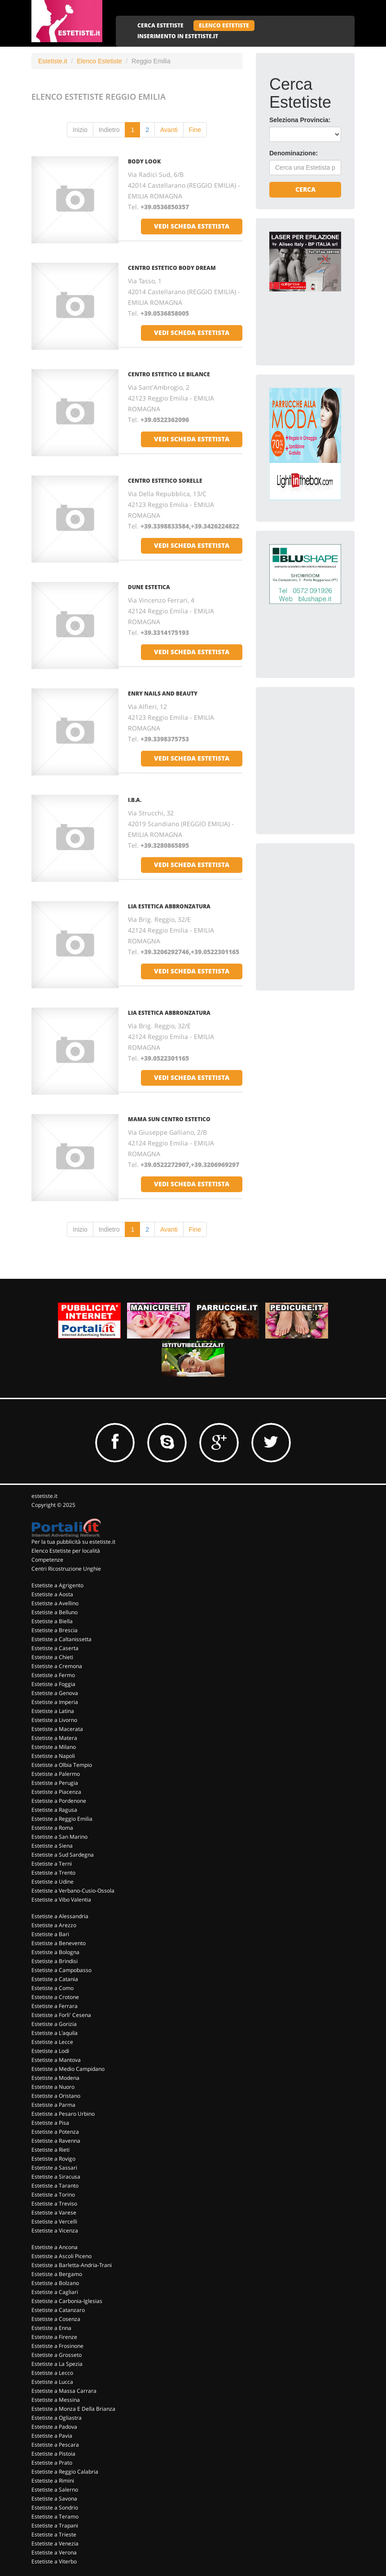  I want to click on Estetiste a Medio Campidano, so click(68, 2069).